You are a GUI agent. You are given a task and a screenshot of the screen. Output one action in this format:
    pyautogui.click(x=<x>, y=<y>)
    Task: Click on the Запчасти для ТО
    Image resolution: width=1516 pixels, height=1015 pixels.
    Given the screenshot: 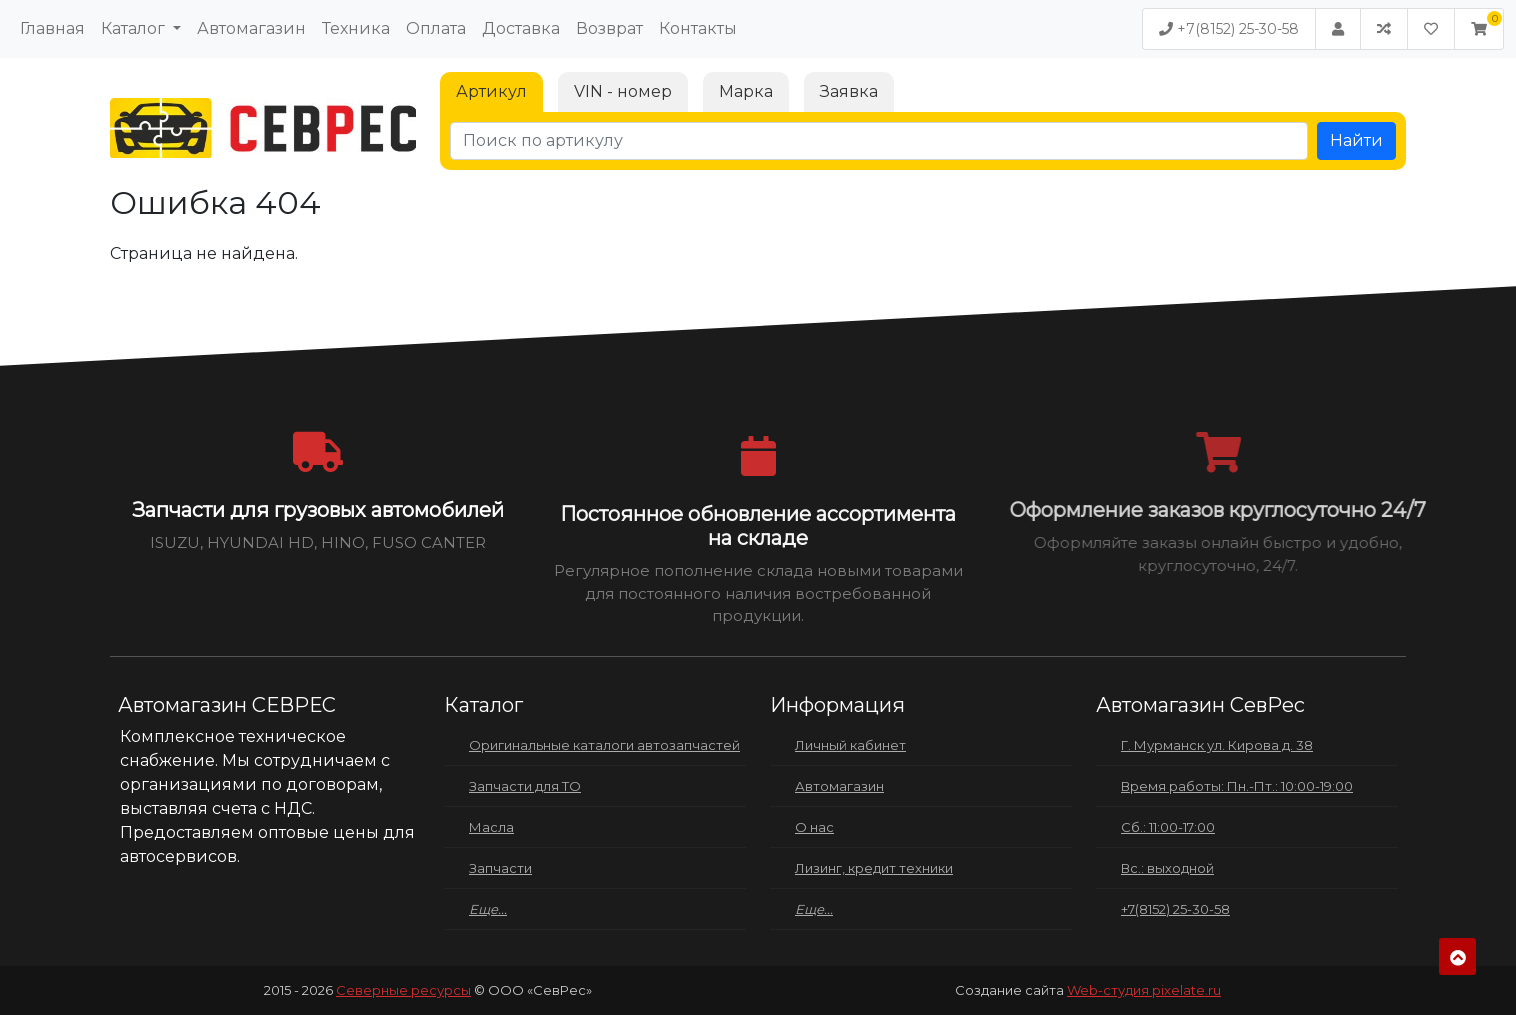 What is the action you would take?
    pyautogui.click(x=525, y=786)
    